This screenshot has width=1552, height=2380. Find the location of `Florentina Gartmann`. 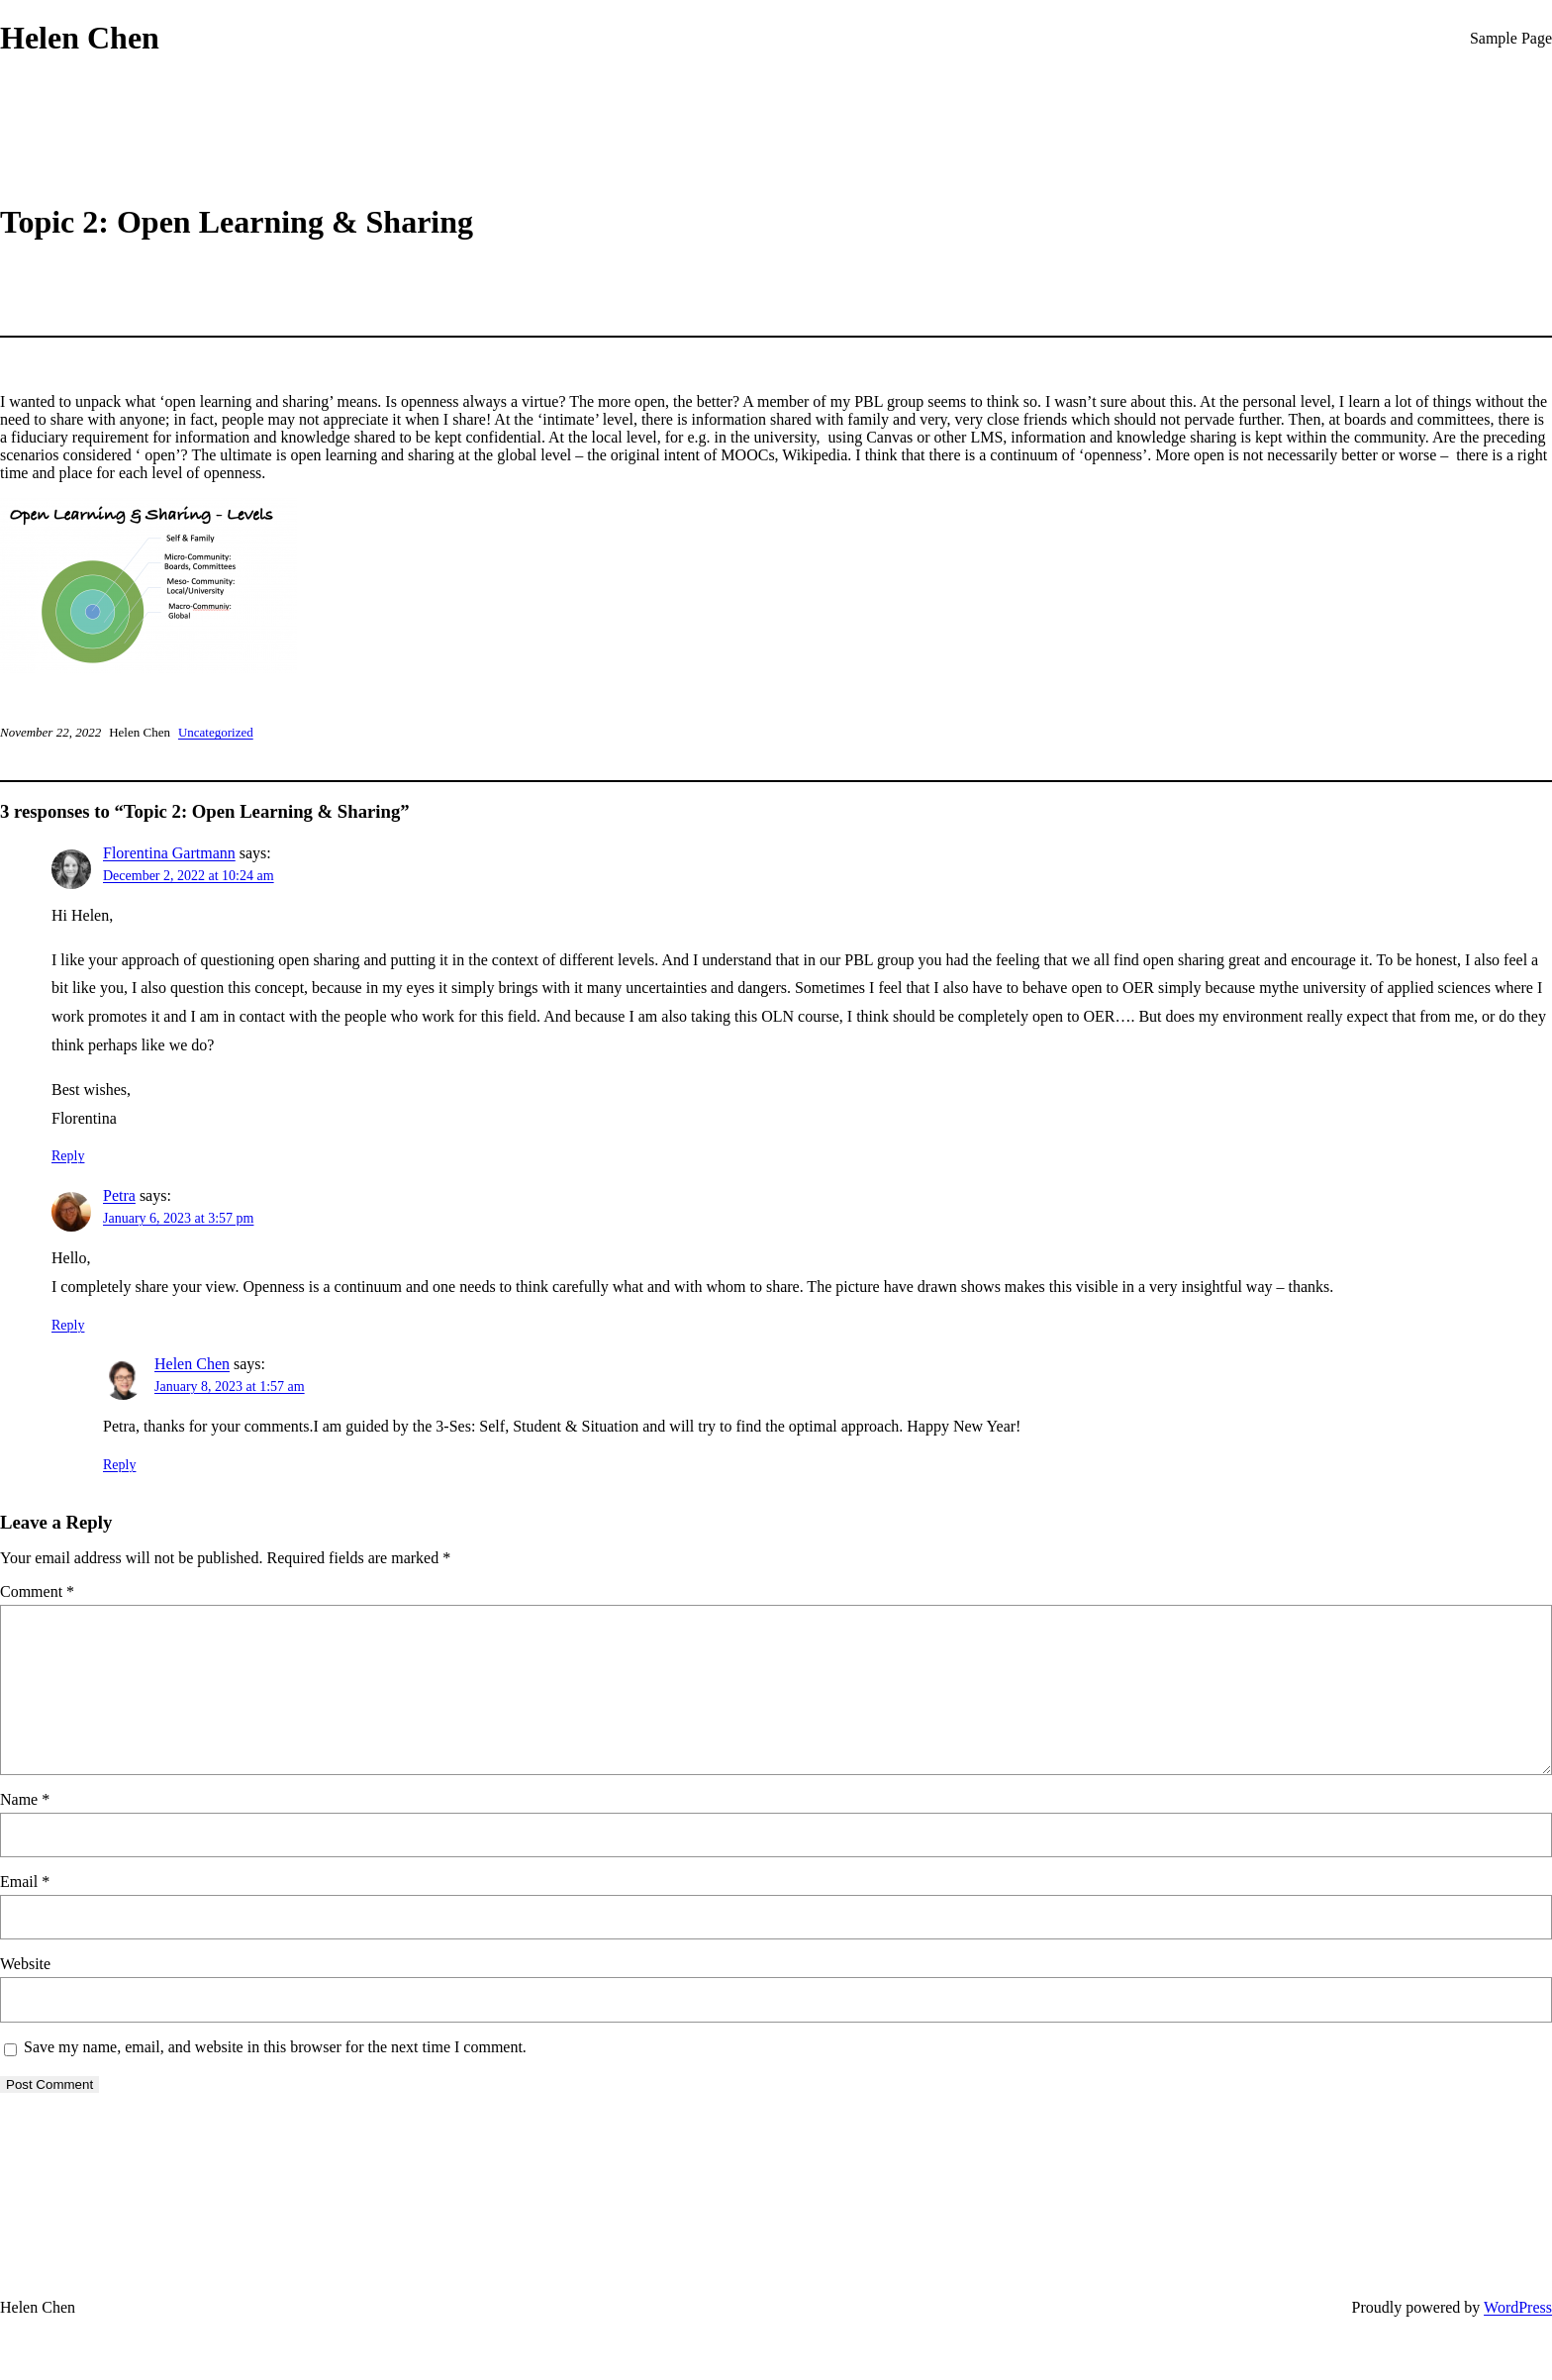

Florentina Gartmann is located at coordinates (169, 852).